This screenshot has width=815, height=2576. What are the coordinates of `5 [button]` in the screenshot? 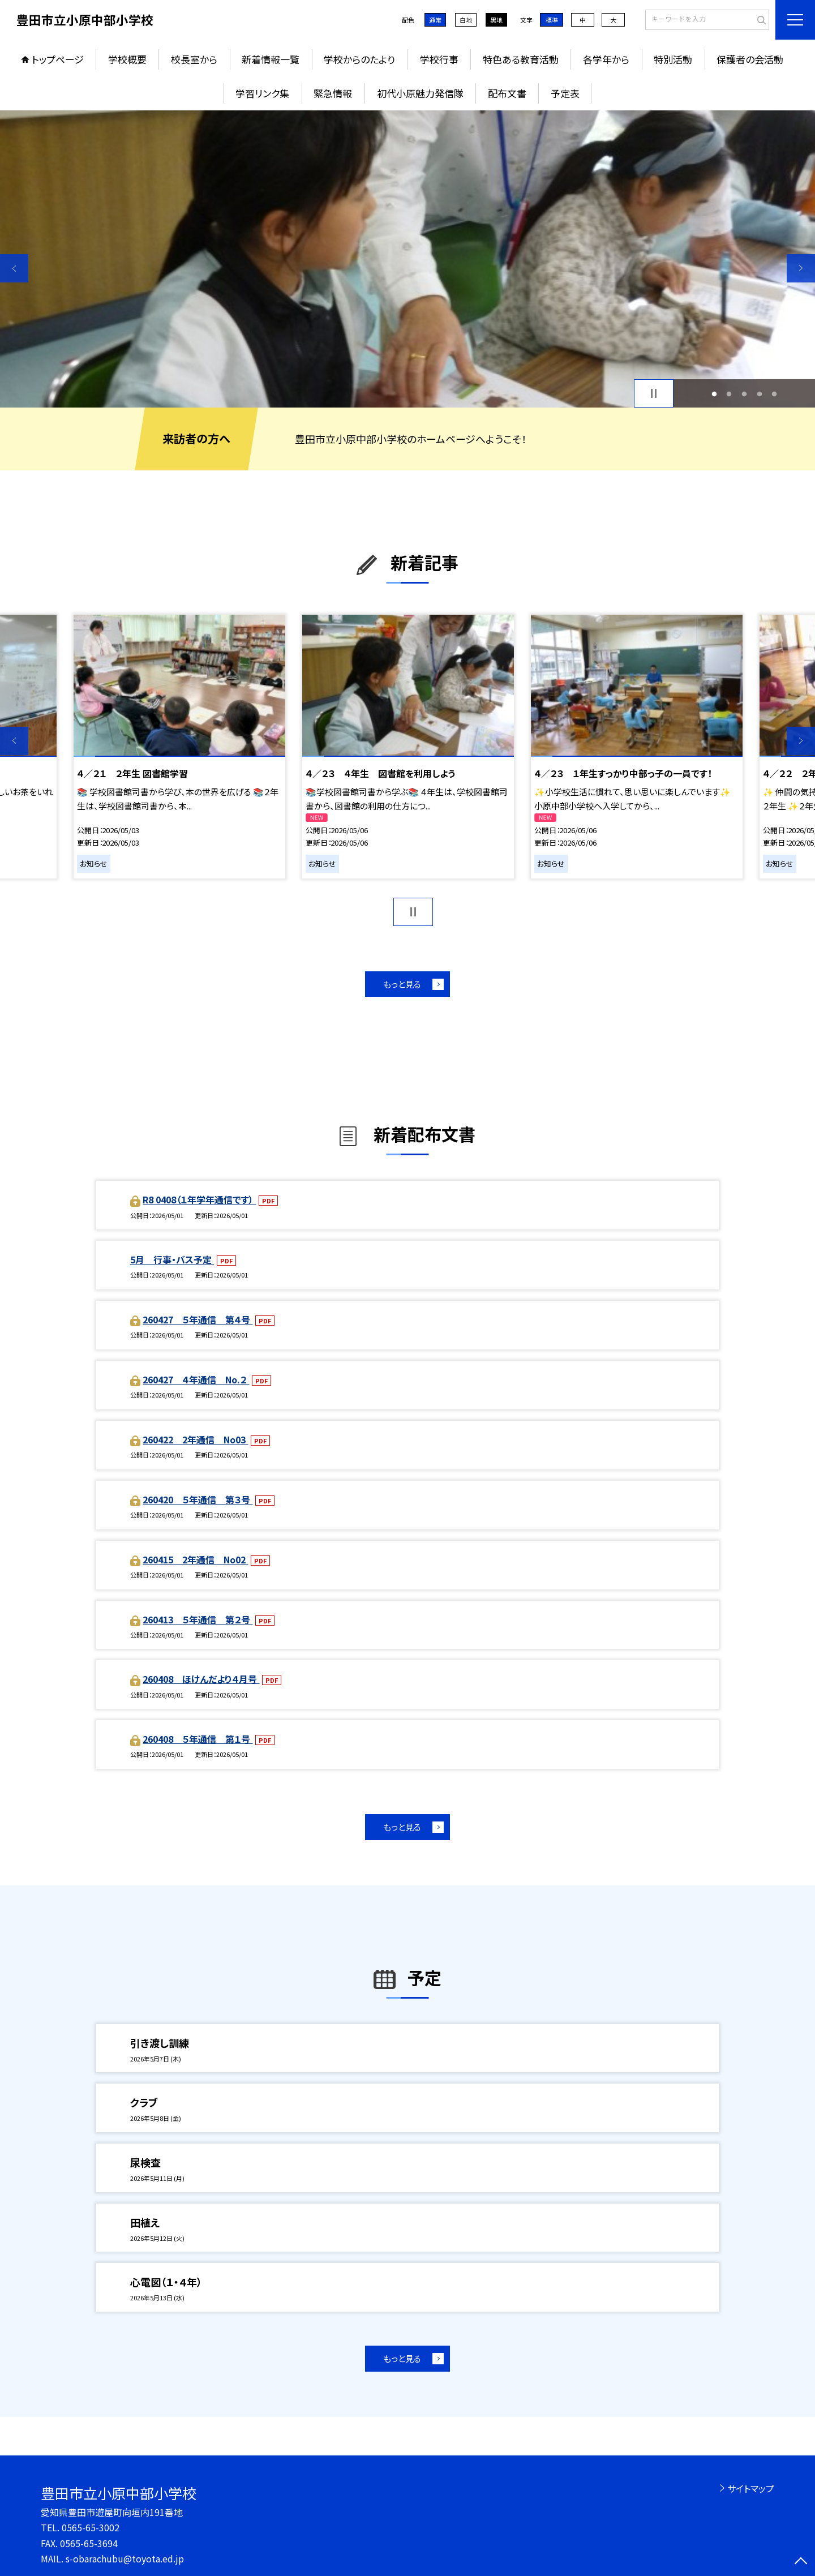 It's located at (774, 393).